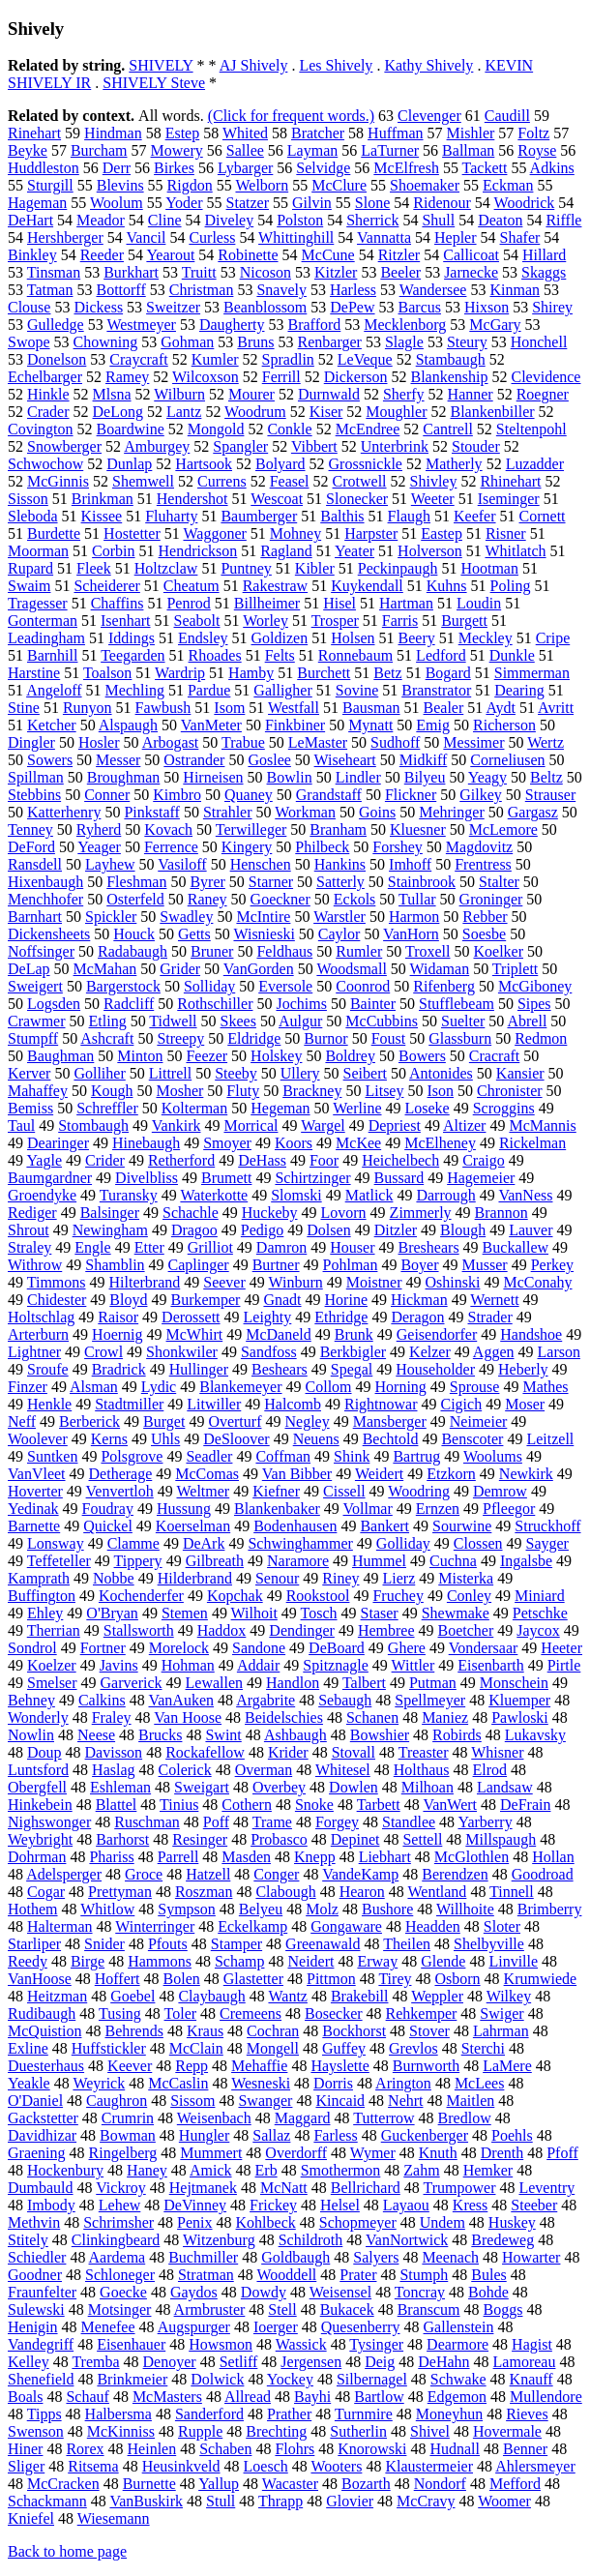  Describe the element at coordinates (35, 986) in the screenshot. I see `Sweigert` at that location.